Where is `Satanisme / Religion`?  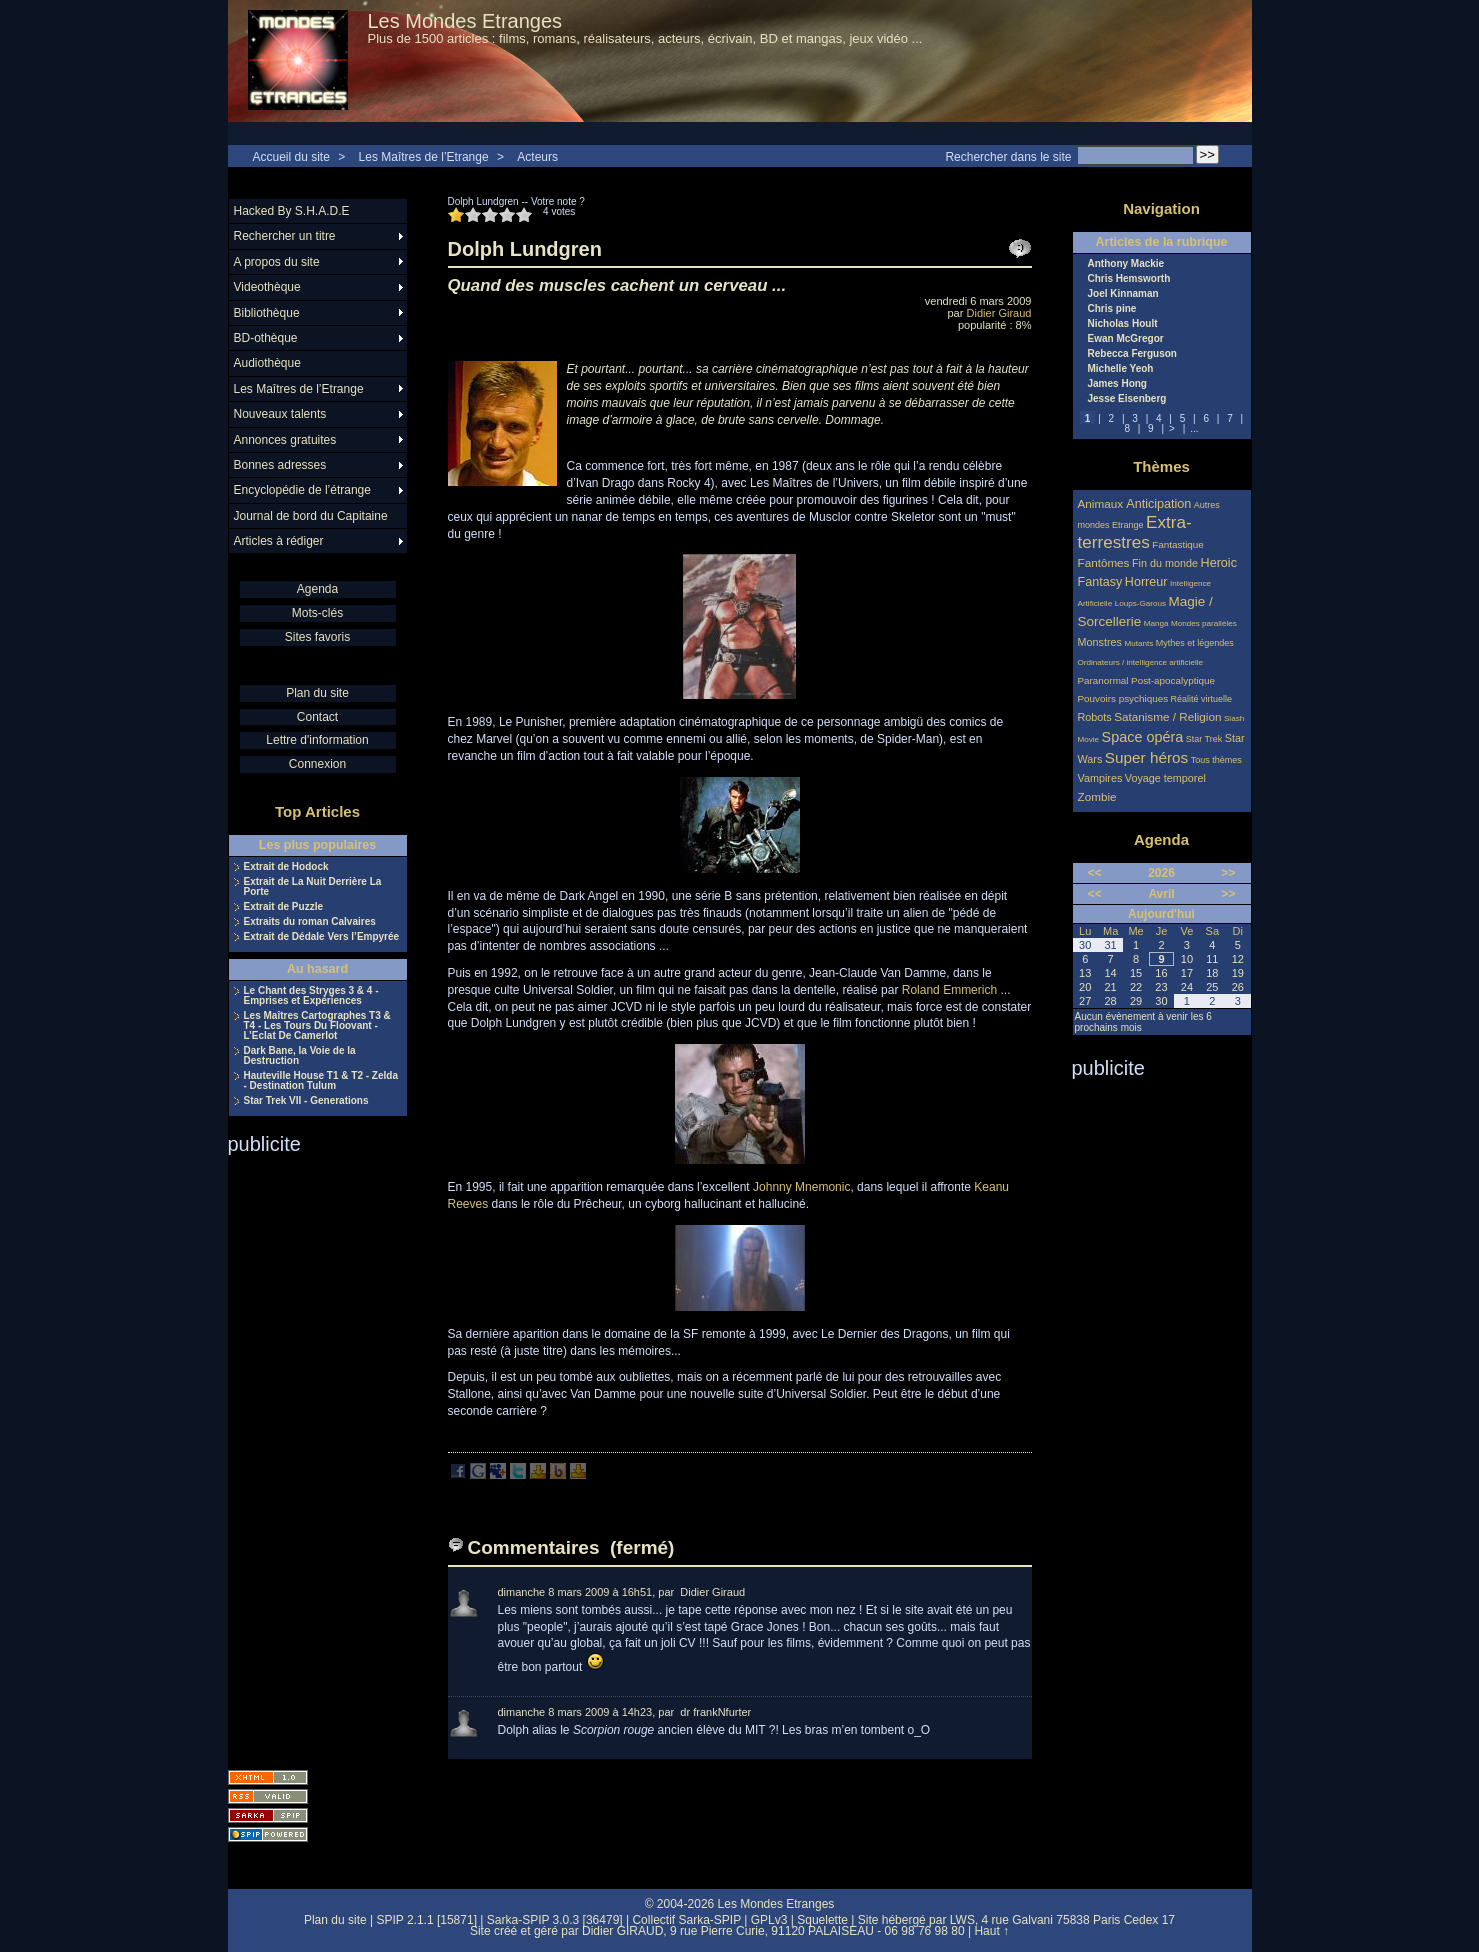
Satanisme / Religion is located at coordinates (1167, 716).